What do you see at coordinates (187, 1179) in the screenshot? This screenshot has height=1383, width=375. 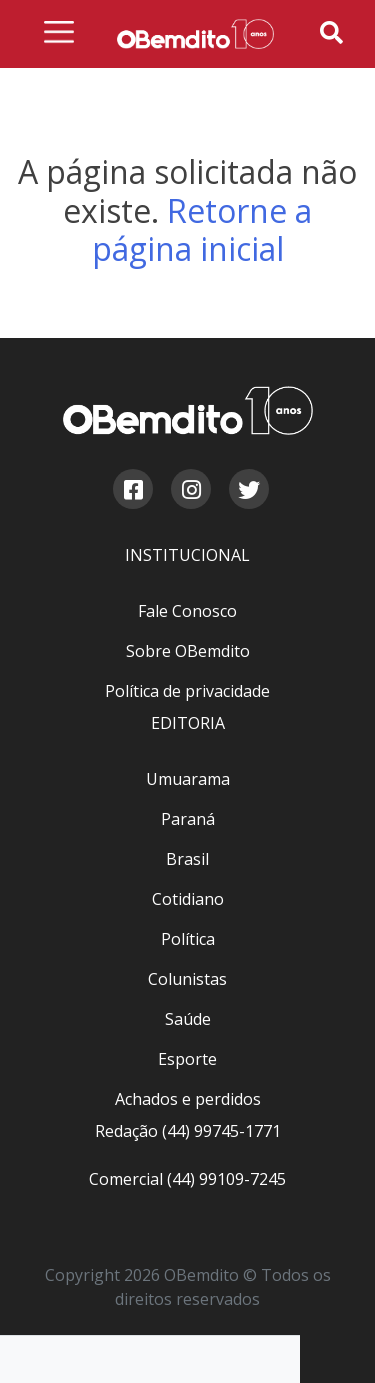 I see `Comercial (44) 99109-7245` at bounding box center [187, 1179].